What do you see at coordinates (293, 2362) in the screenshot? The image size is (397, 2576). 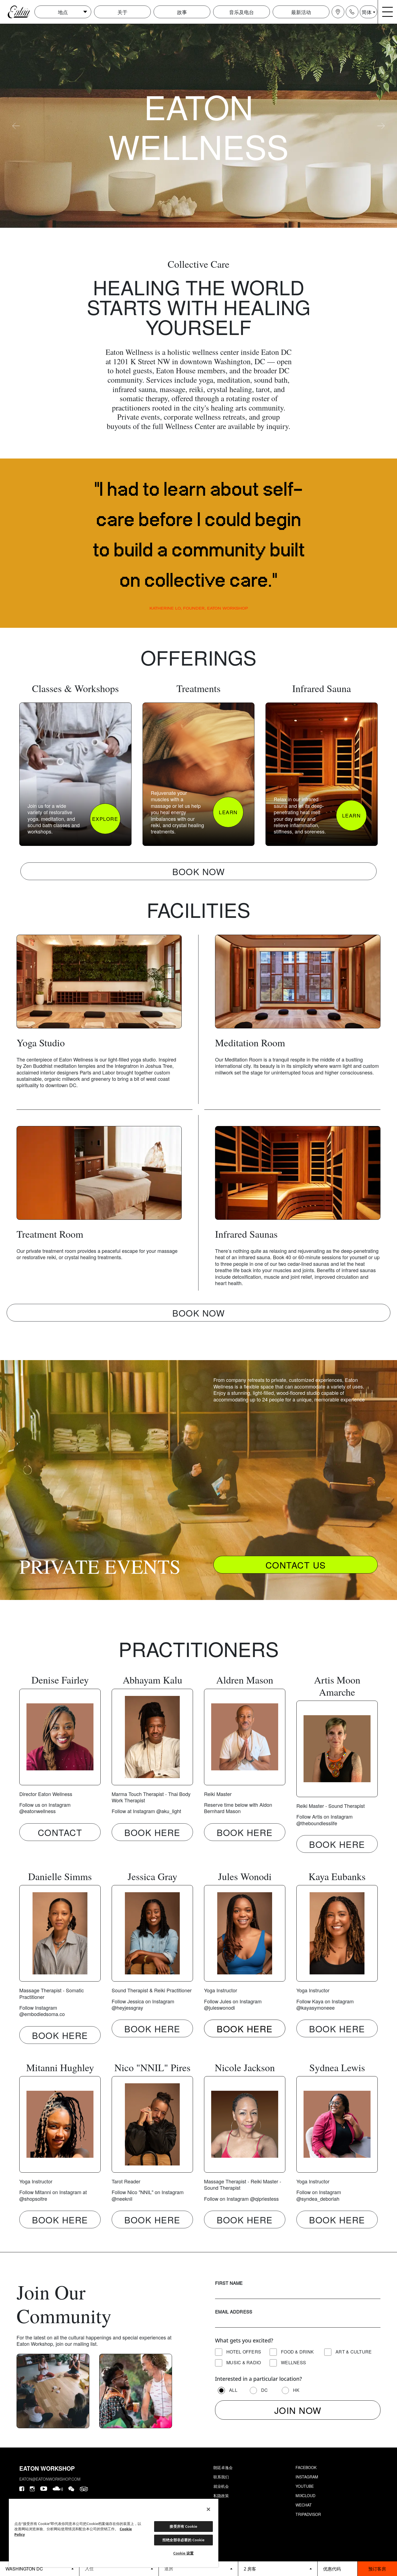 I see `Wellness` at bounding box center [293, 2362].